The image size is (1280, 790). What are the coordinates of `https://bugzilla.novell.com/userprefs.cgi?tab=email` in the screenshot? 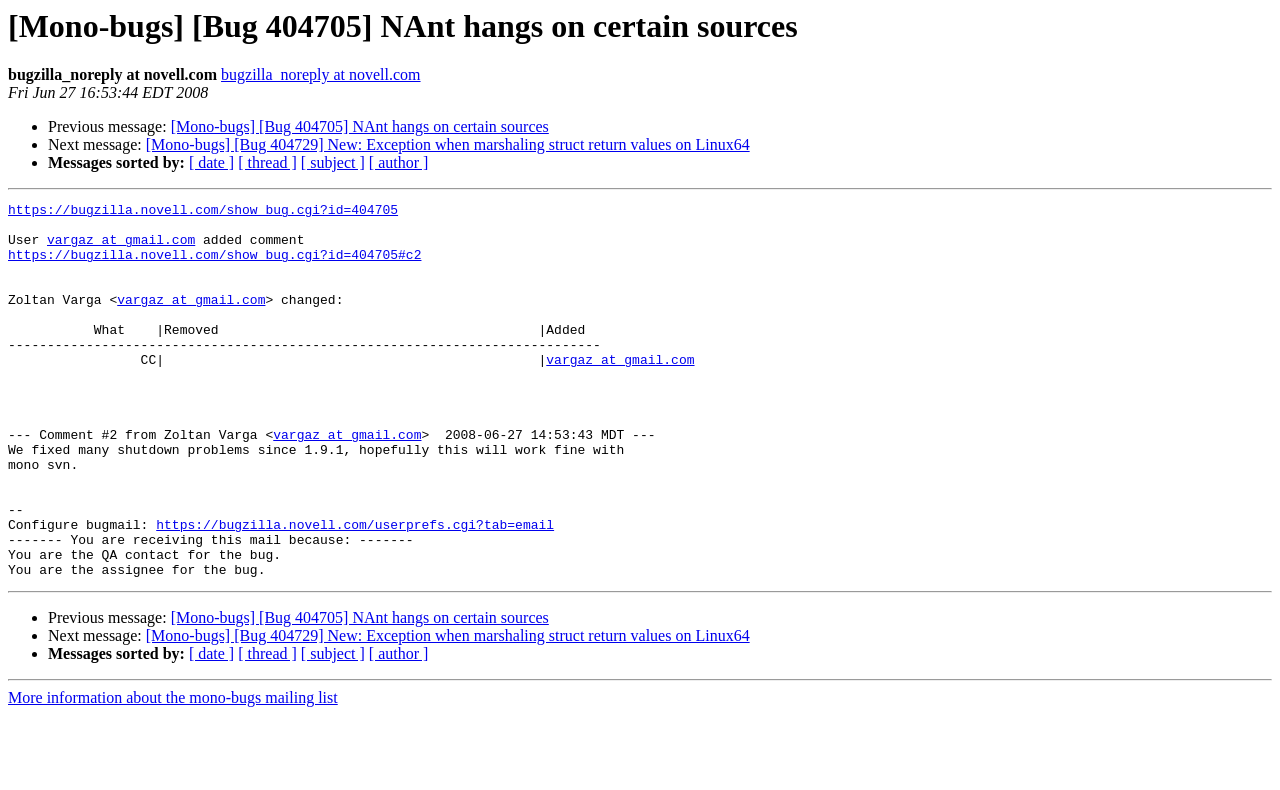 It's located at (355, 590).